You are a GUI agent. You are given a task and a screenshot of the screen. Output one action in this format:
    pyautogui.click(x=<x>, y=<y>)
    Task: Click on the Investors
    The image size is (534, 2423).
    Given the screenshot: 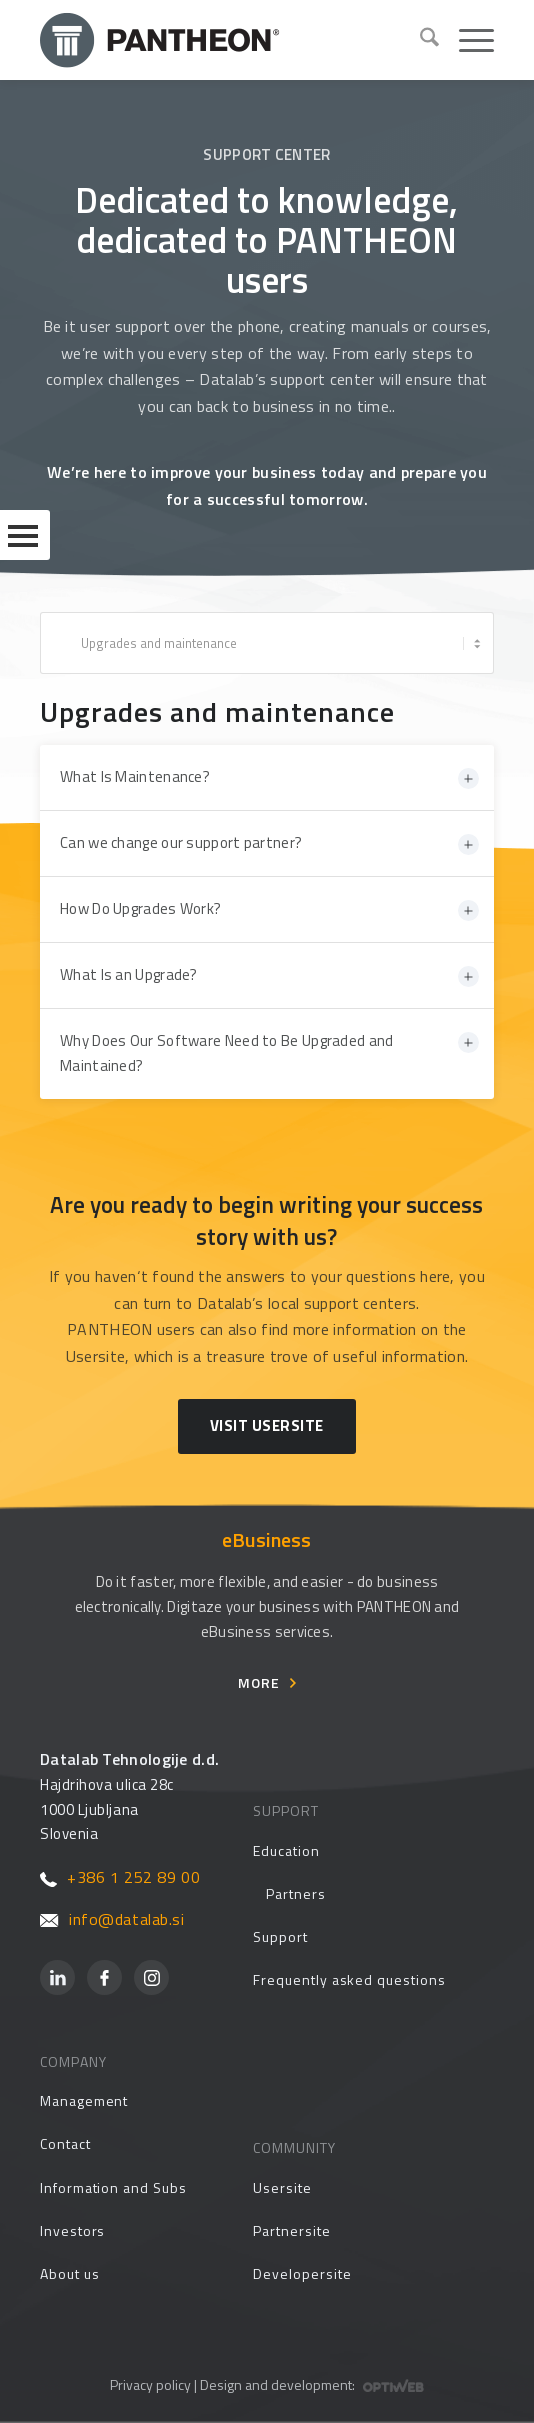 What is the action you would take?
    pyautogui.click(x=72, y=2230)
    